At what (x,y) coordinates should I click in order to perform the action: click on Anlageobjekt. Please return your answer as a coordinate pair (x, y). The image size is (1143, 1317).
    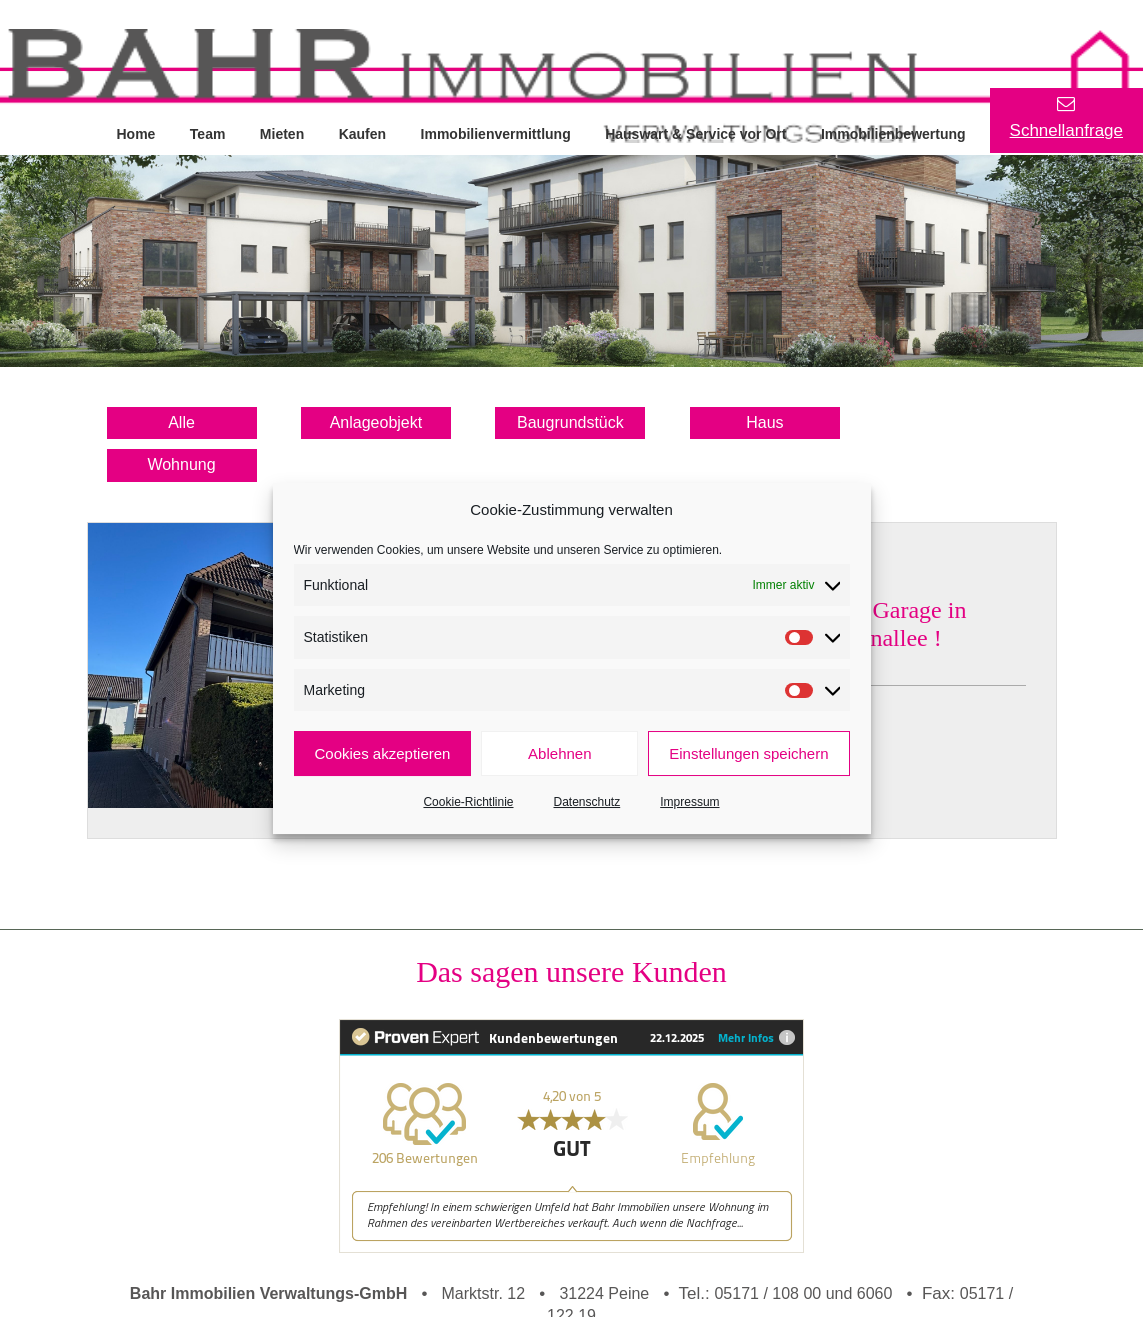
    Looking at the image, I should click on (376, 422).